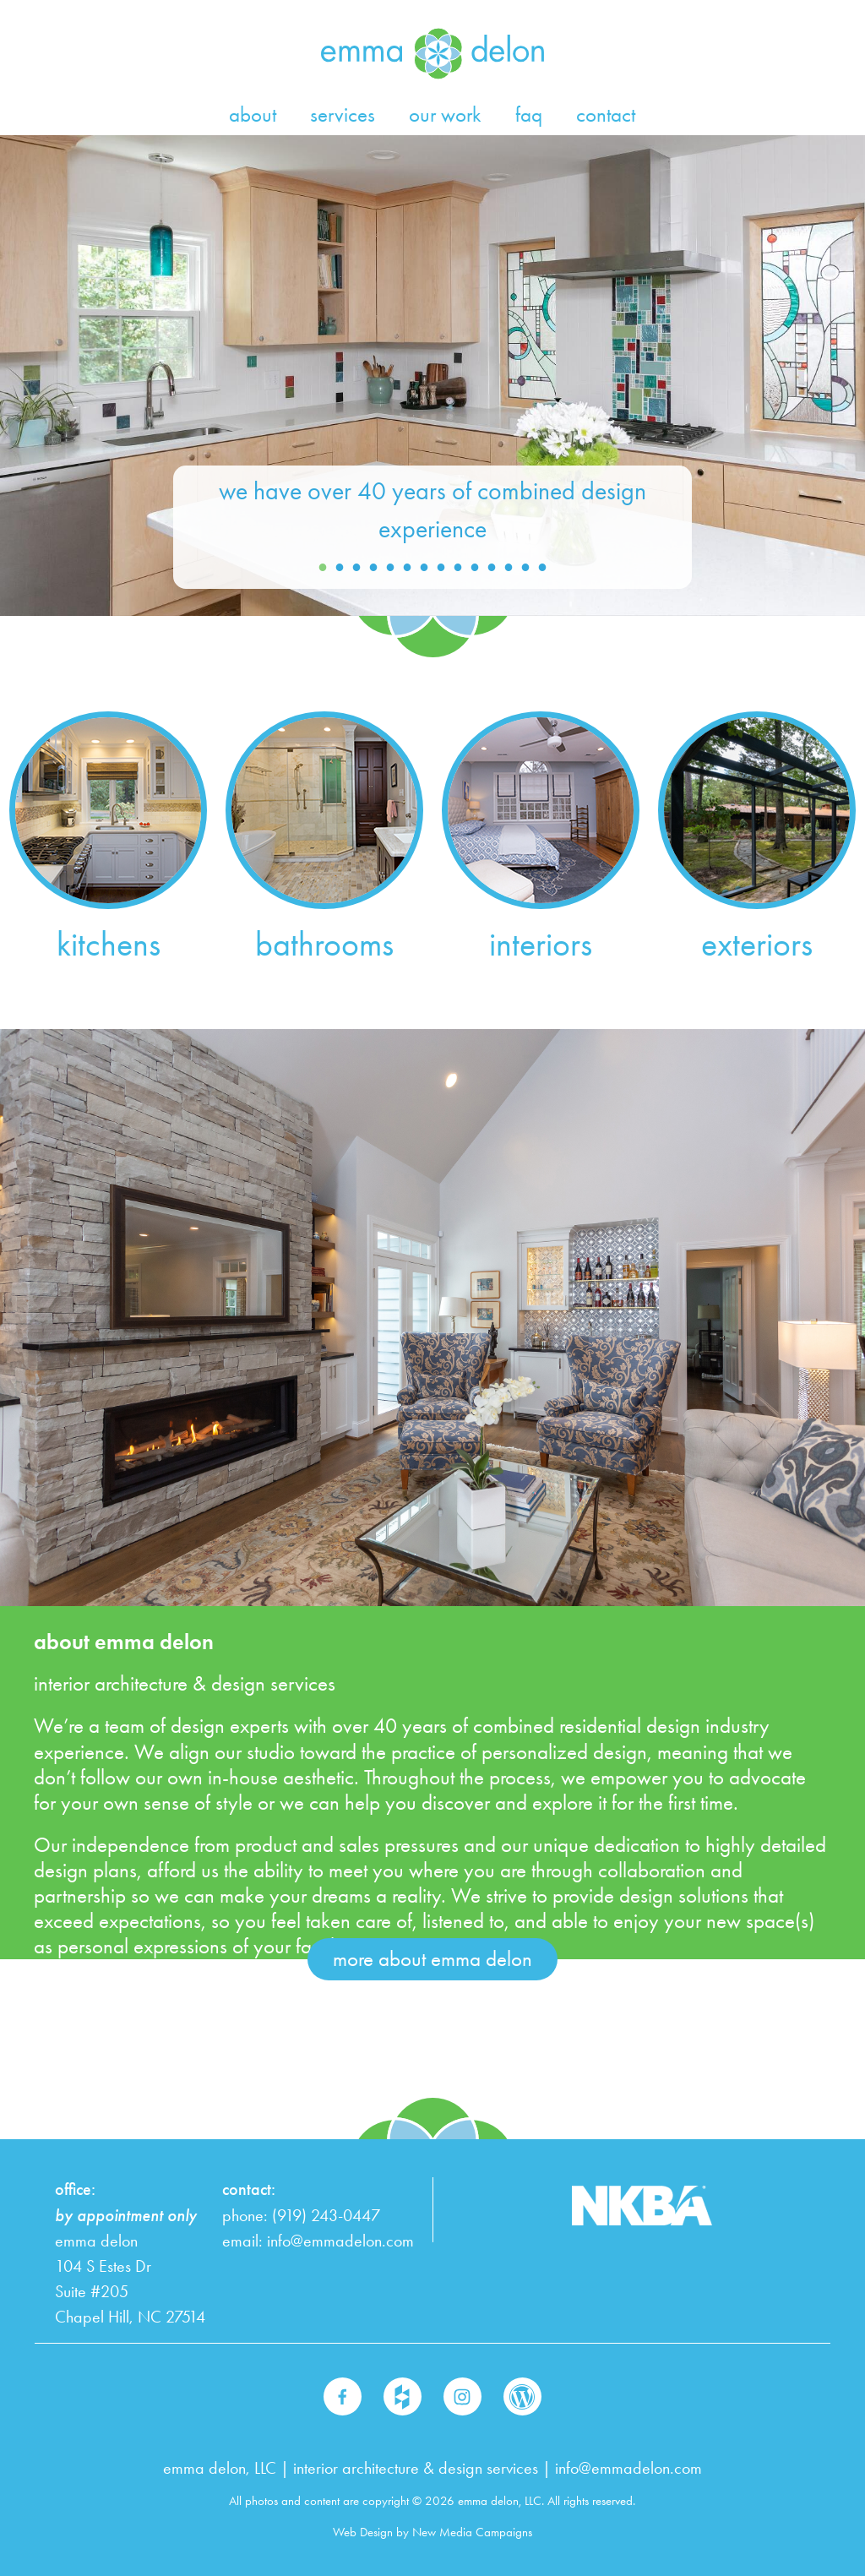  Describe the element at coordinates (542, 568) in the screenshot. I see `14 [button]` at that location.